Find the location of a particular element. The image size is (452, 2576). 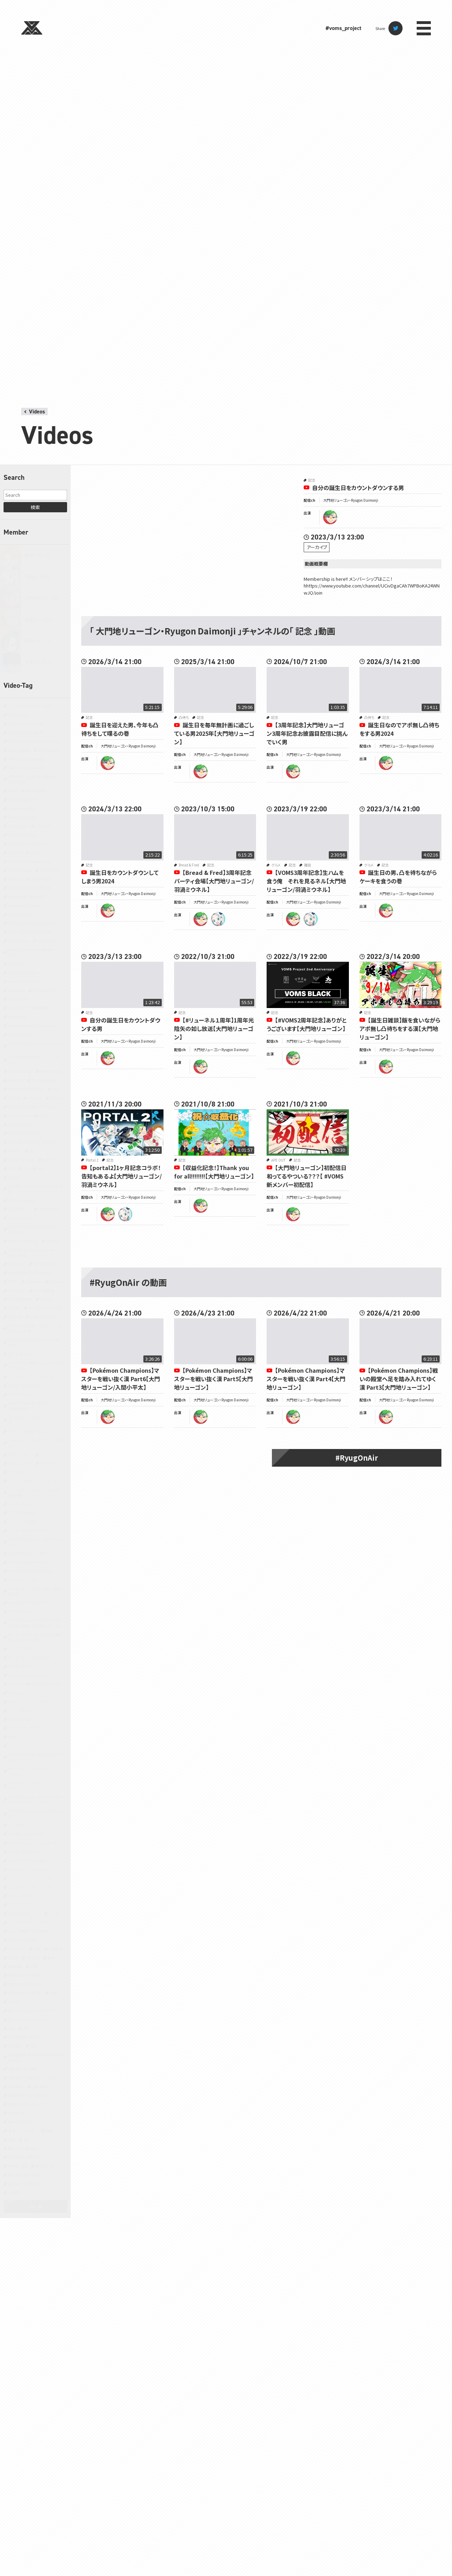

エスケープ フロム ダッコフ is located at coordinates (28, 1385).